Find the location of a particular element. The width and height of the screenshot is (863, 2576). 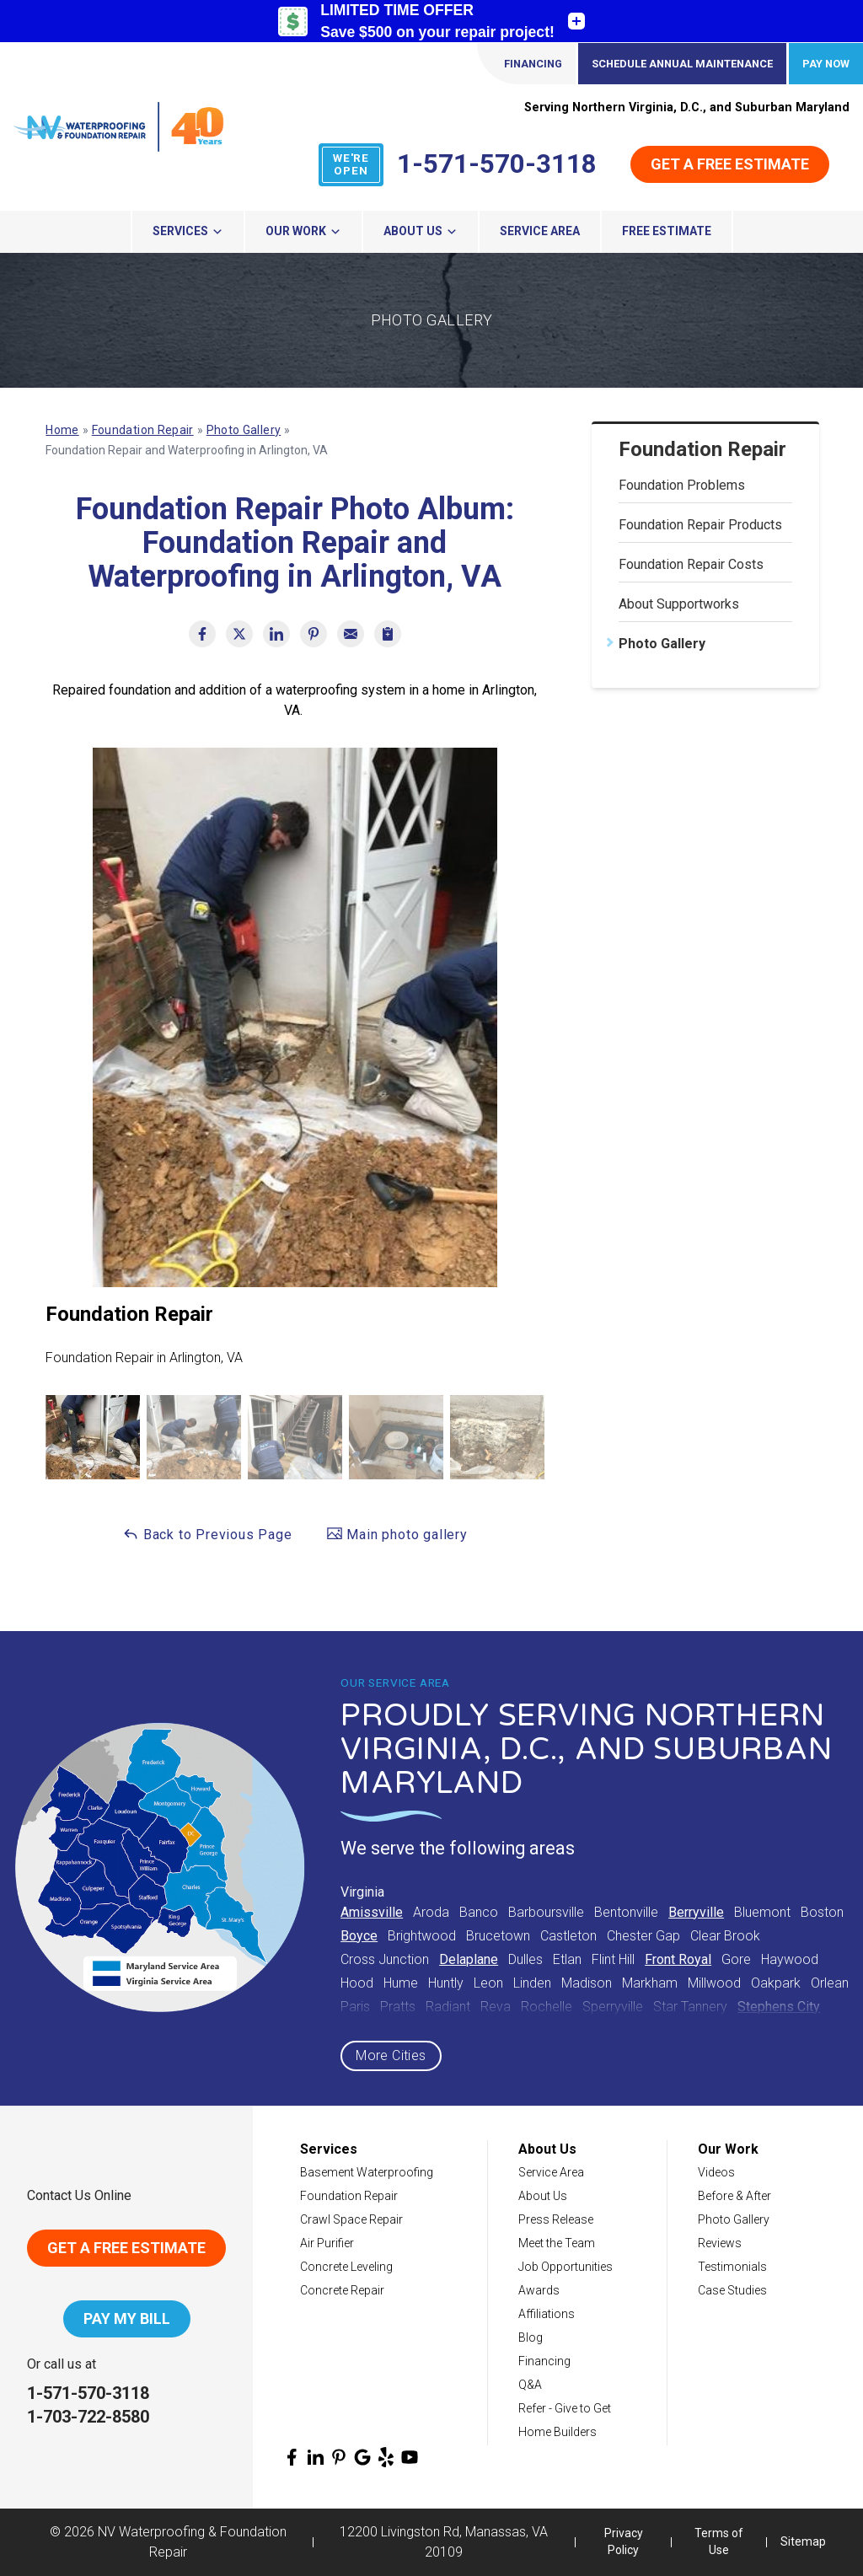

Back to Previous Page is located at coordinates (207, 1534).